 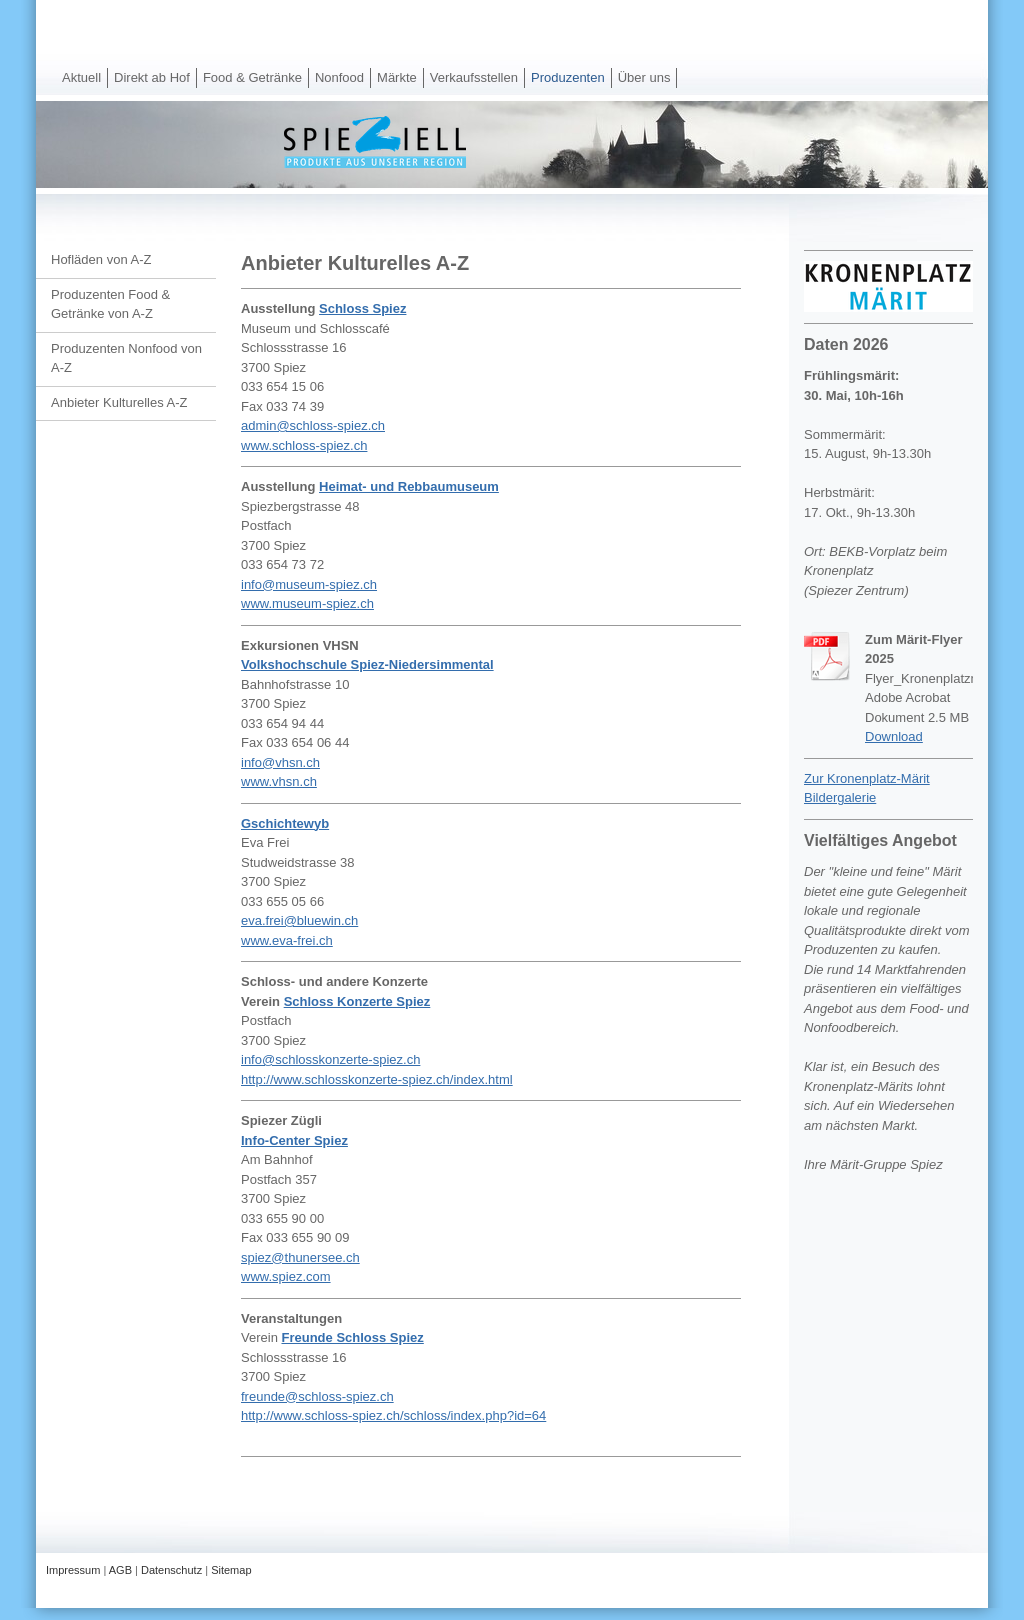 What do you see at coordinates (300, 1257) in the screenshot?
I see `spiez@thunersee.ch` at bounding box center [300, 1257].